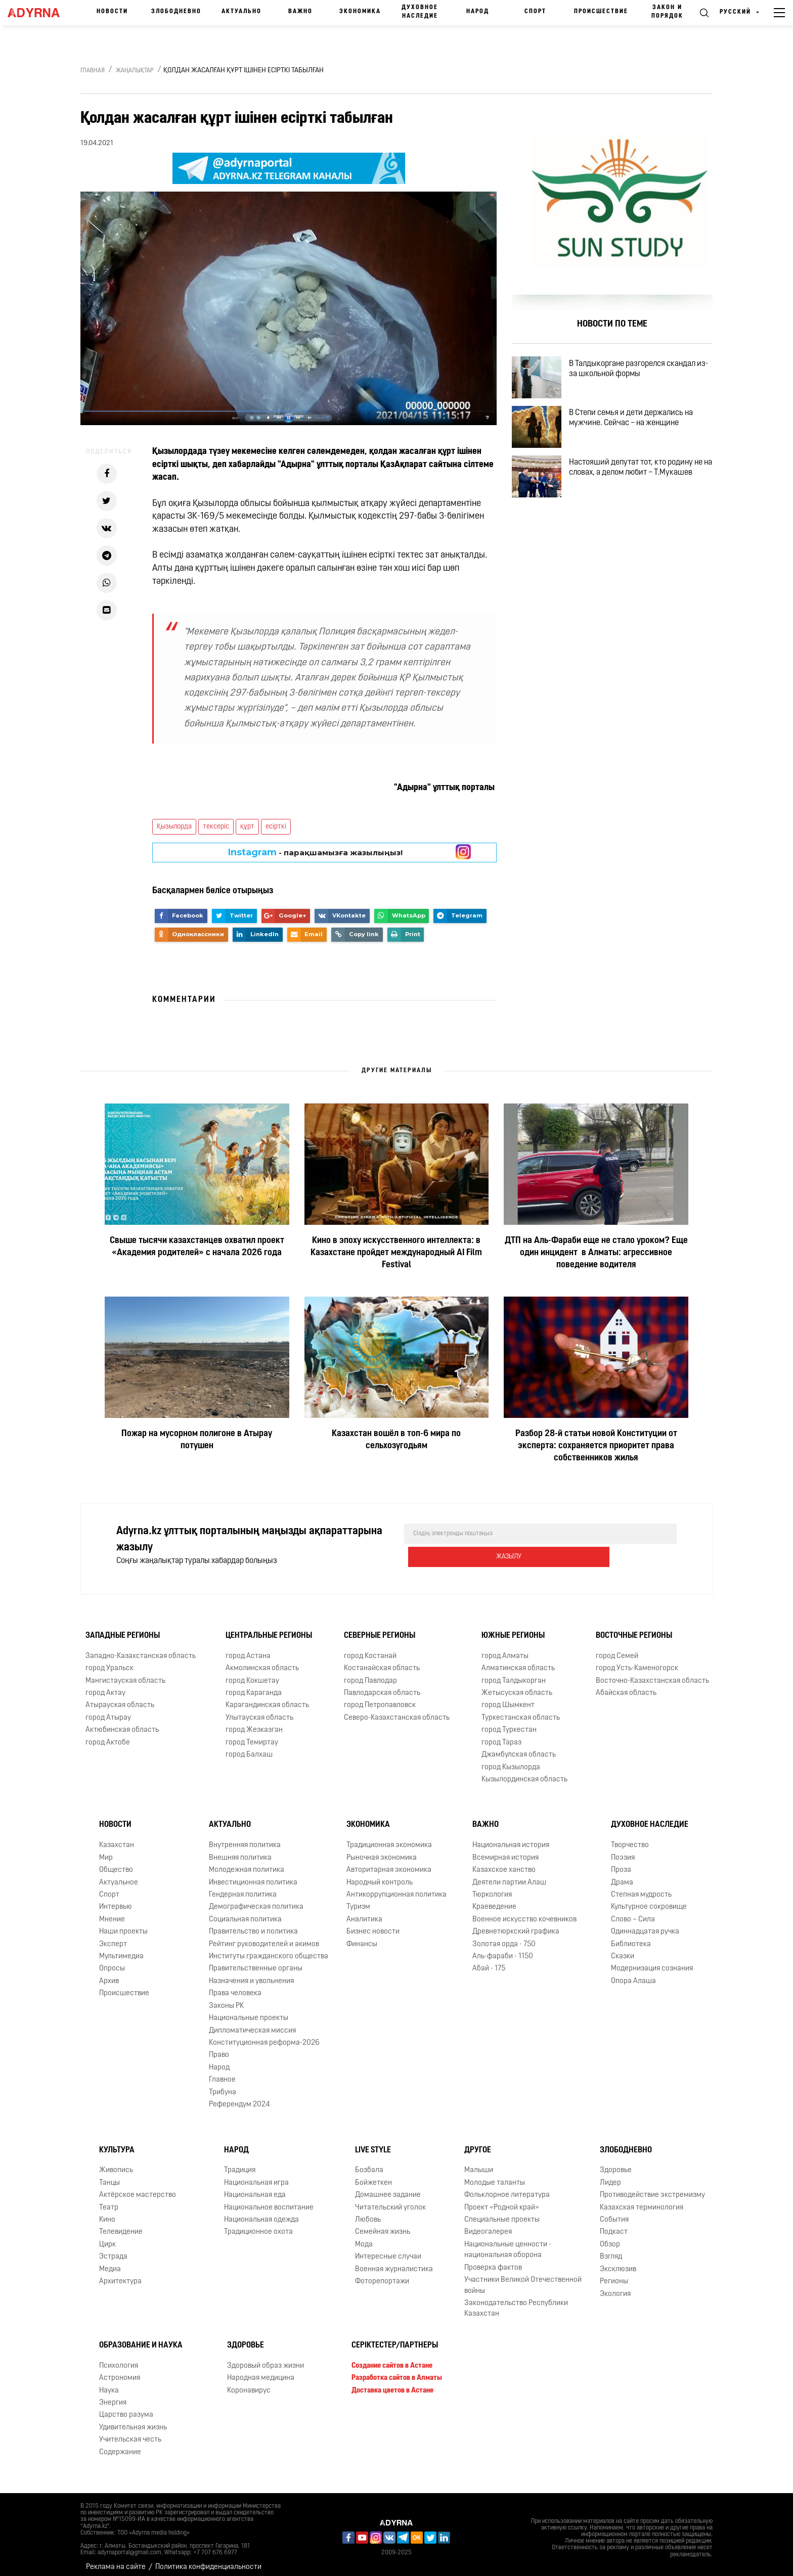  Describe the element at coordinates (260, 2371) in the screenshot. I see `Народная медицина` at that location.